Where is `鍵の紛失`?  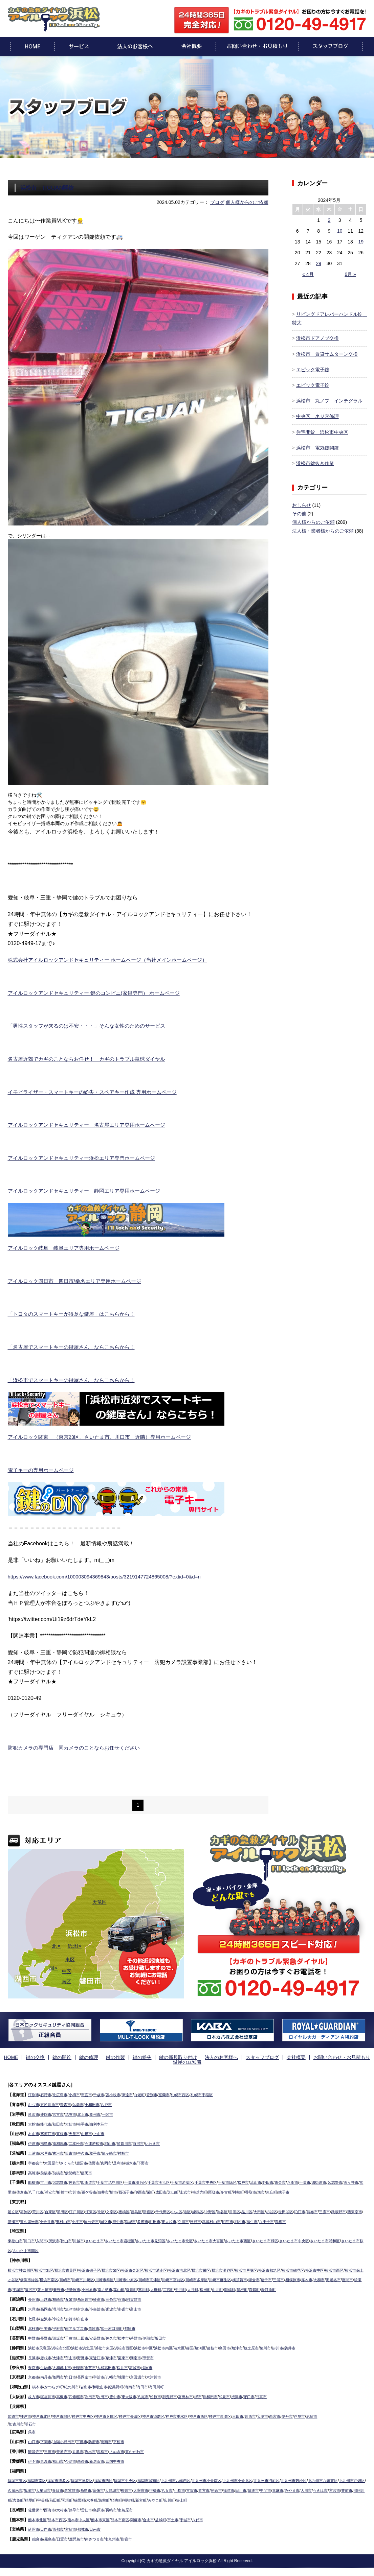 鍵の紛失 is located at coordinates (125, 2060).